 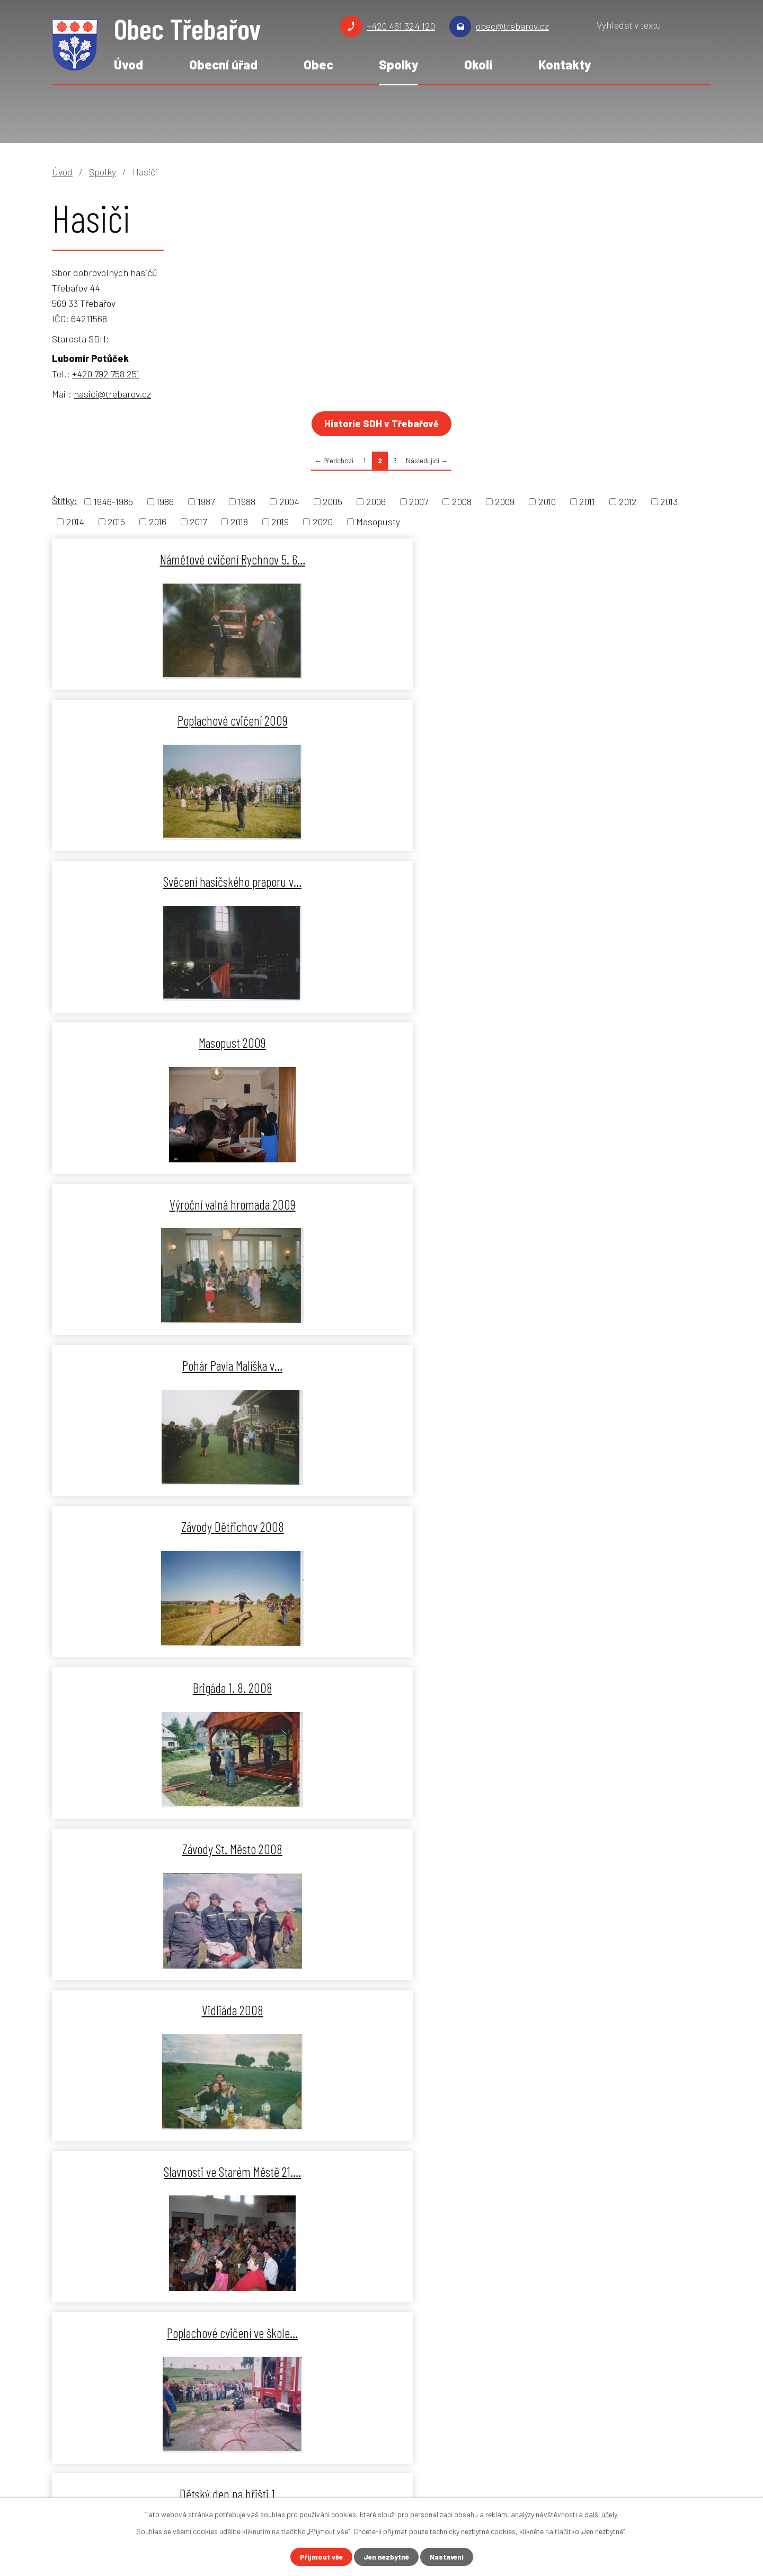 I want to click on 2013, so click(x=669, y=501).